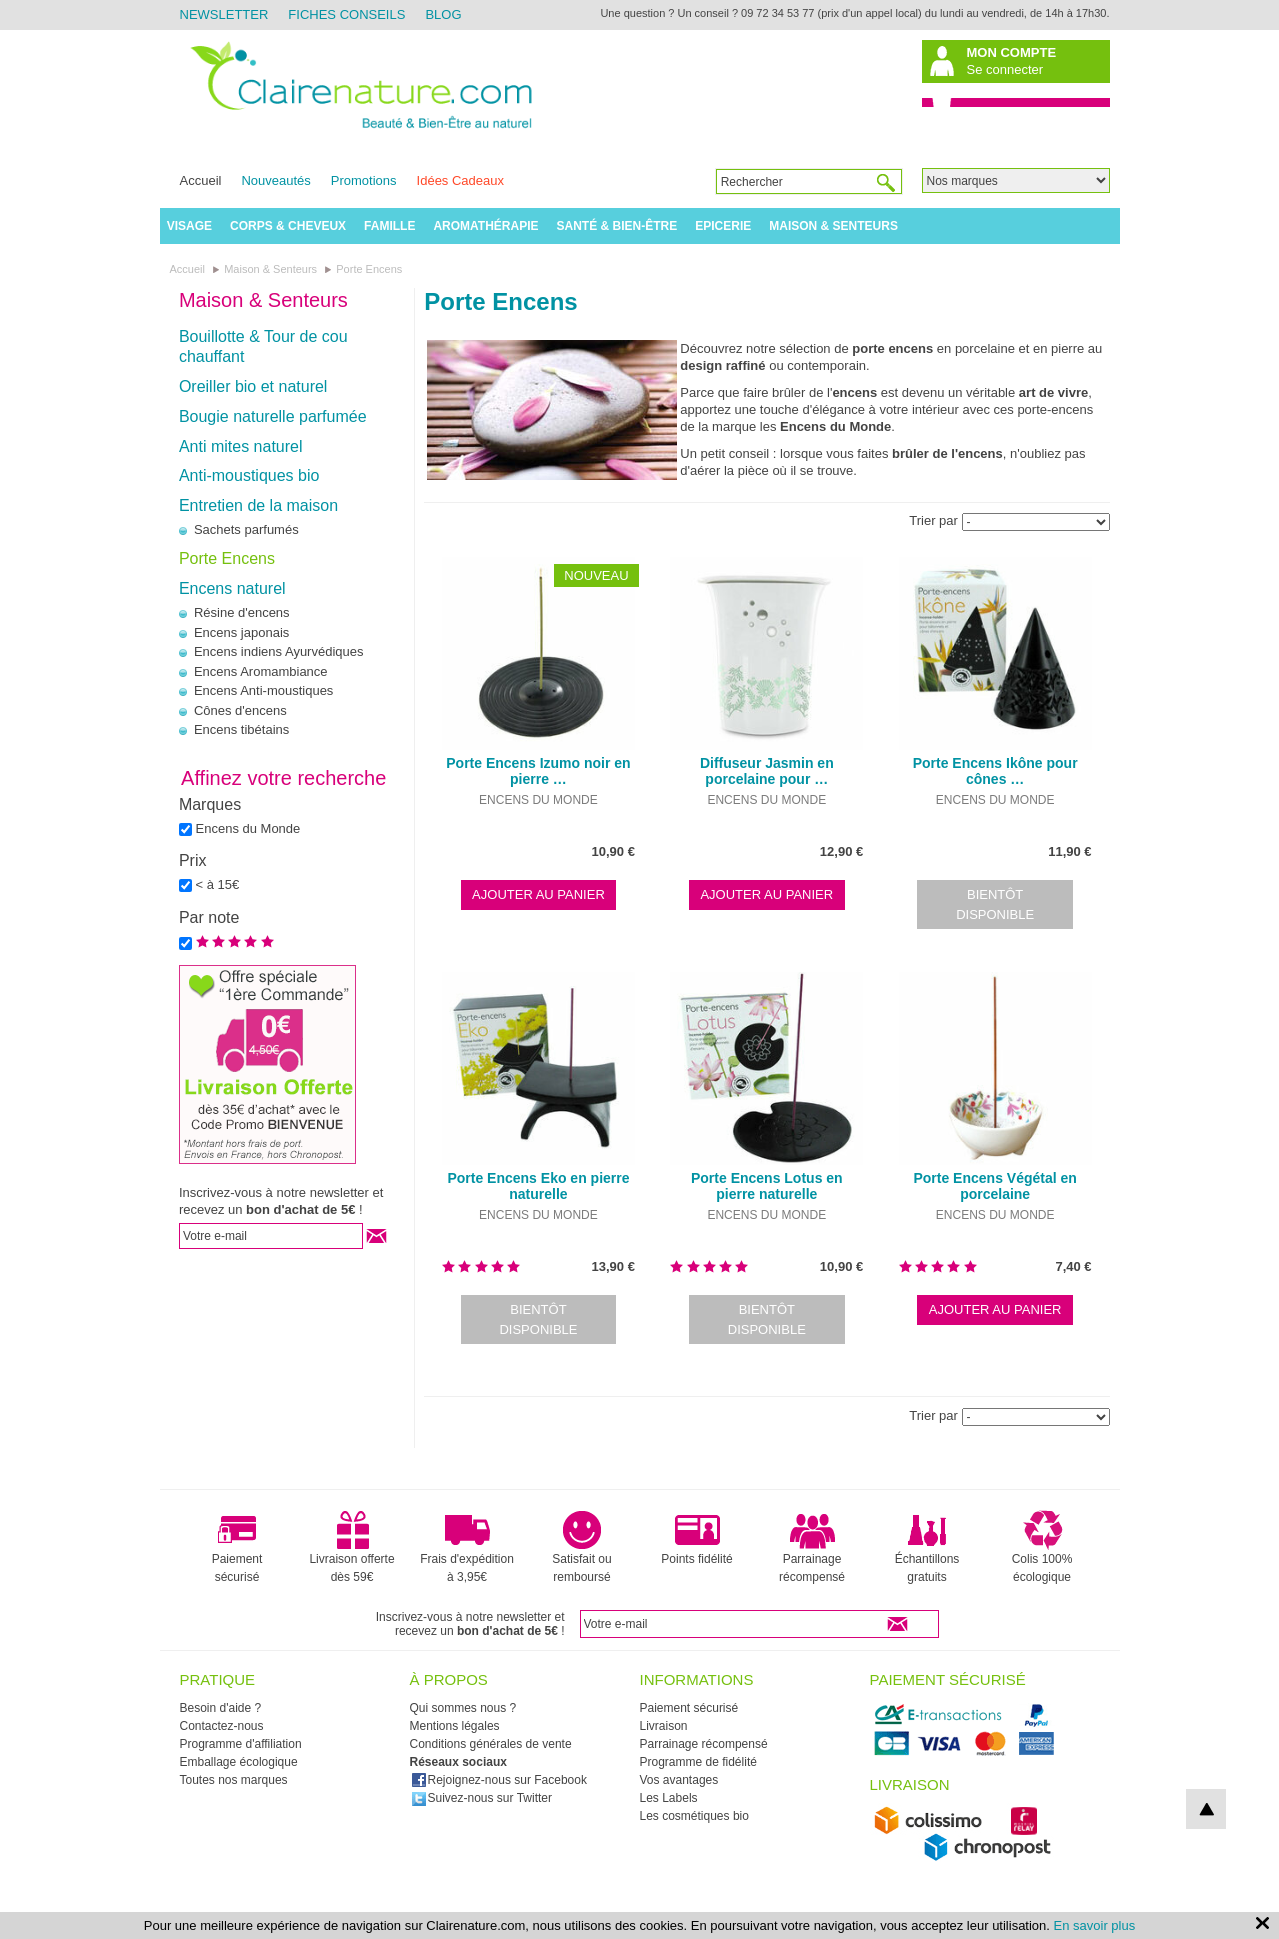 This screenshot has width=1279, height=1939. What do you see at coordinates (189, 226) in the screenshot?
I see `Visage` at bounding box center [189, 226].